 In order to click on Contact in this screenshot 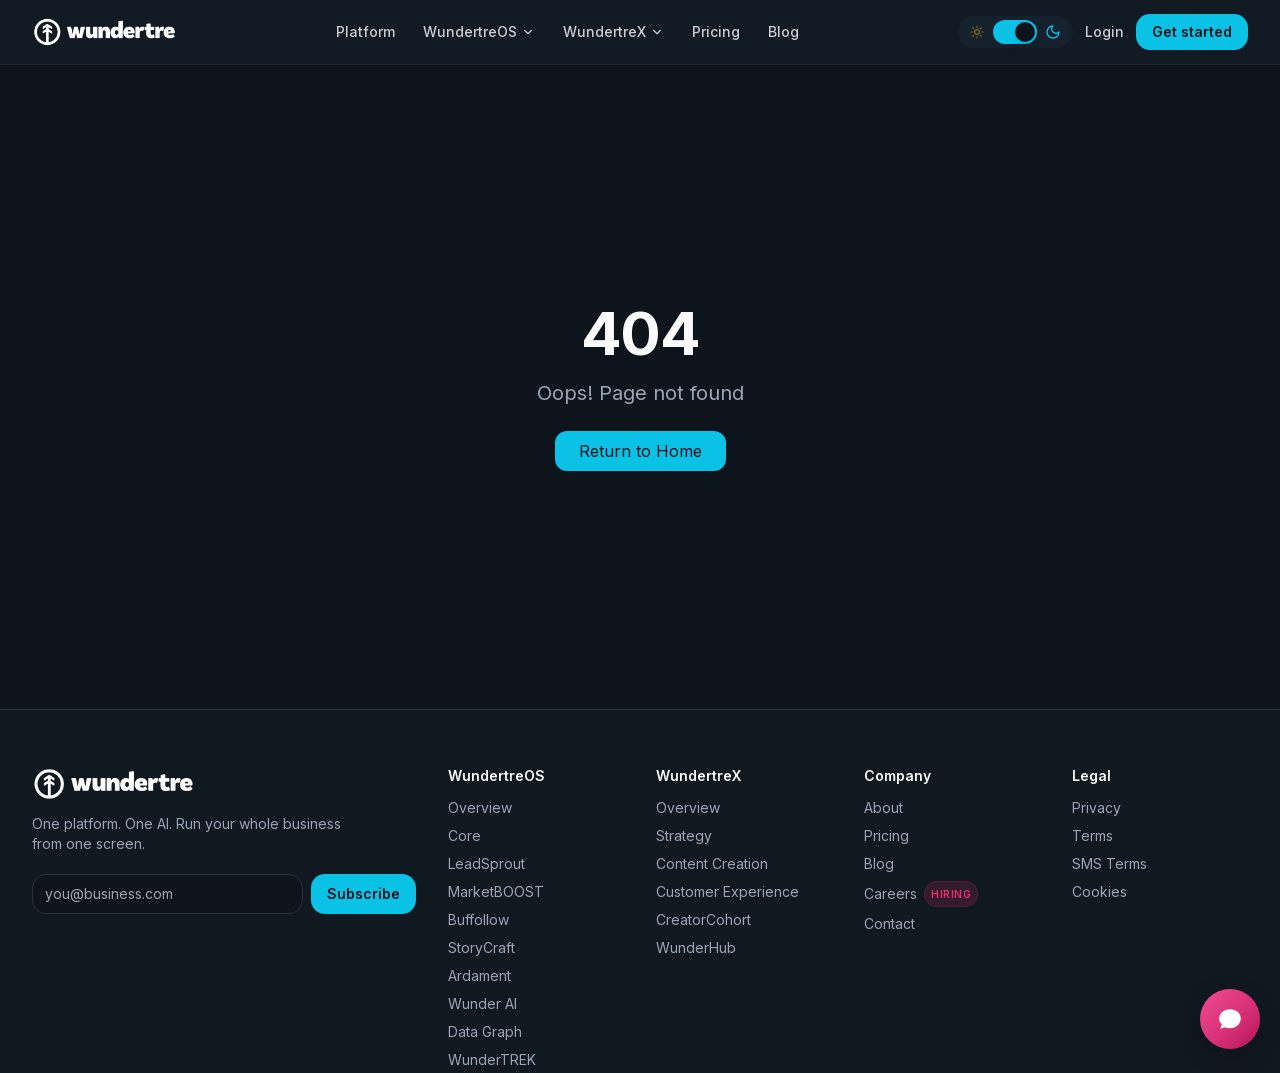, I will do `click(889, 923)`.